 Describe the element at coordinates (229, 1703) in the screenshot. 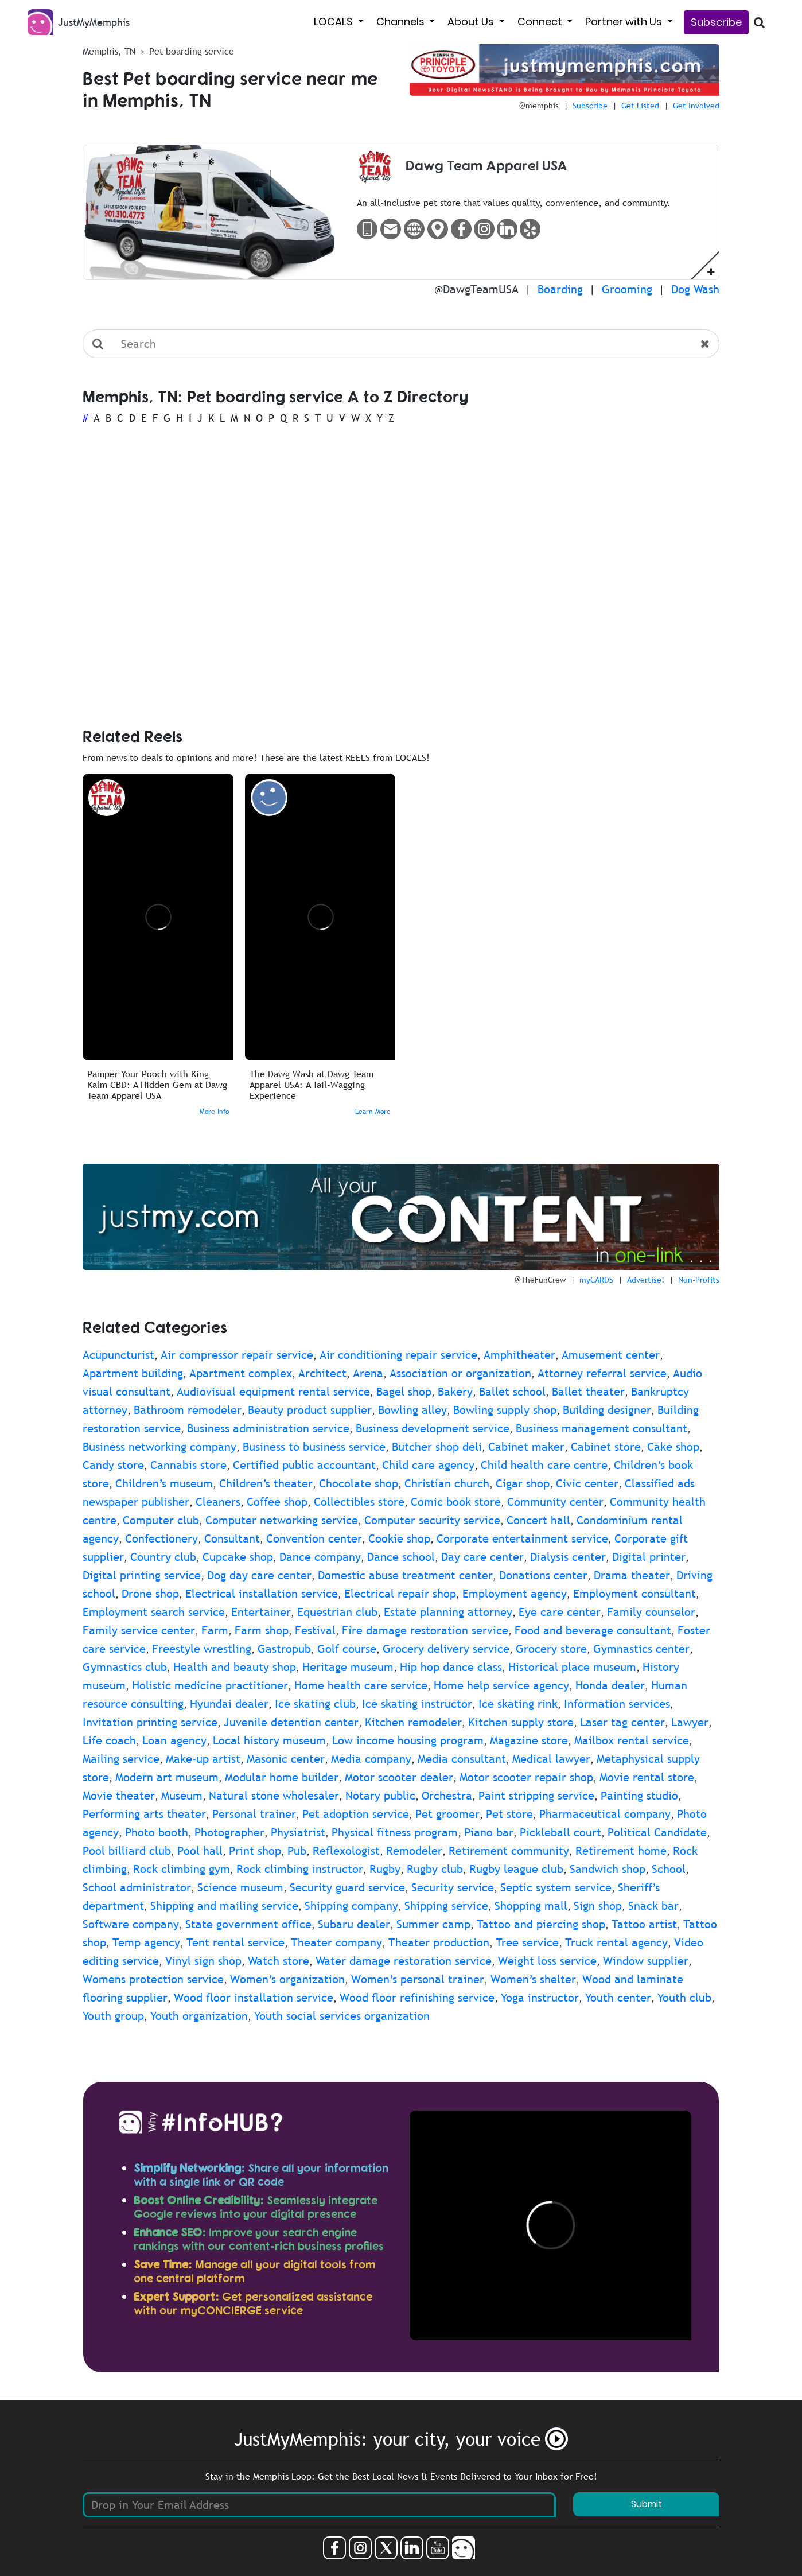

I see `Hyundai dealer` at that location.